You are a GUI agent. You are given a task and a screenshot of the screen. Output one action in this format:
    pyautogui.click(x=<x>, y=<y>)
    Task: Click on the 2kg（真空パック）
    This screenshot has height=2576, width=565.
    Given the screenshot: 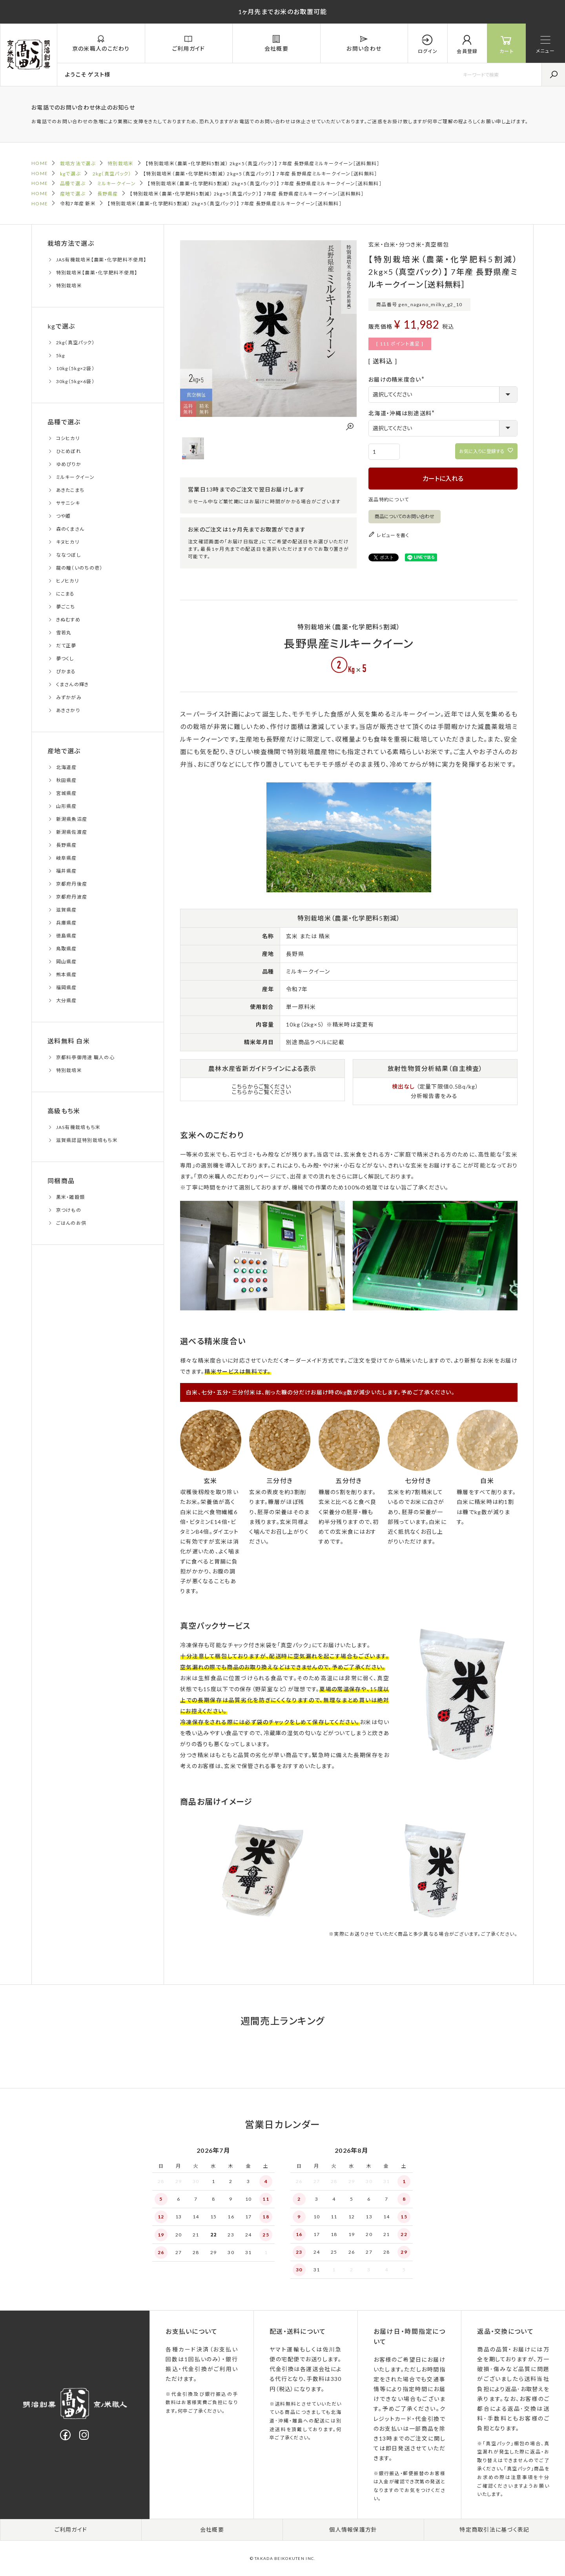 What is the action you would take?
    pyautogui.click(x=112, y=174)
    